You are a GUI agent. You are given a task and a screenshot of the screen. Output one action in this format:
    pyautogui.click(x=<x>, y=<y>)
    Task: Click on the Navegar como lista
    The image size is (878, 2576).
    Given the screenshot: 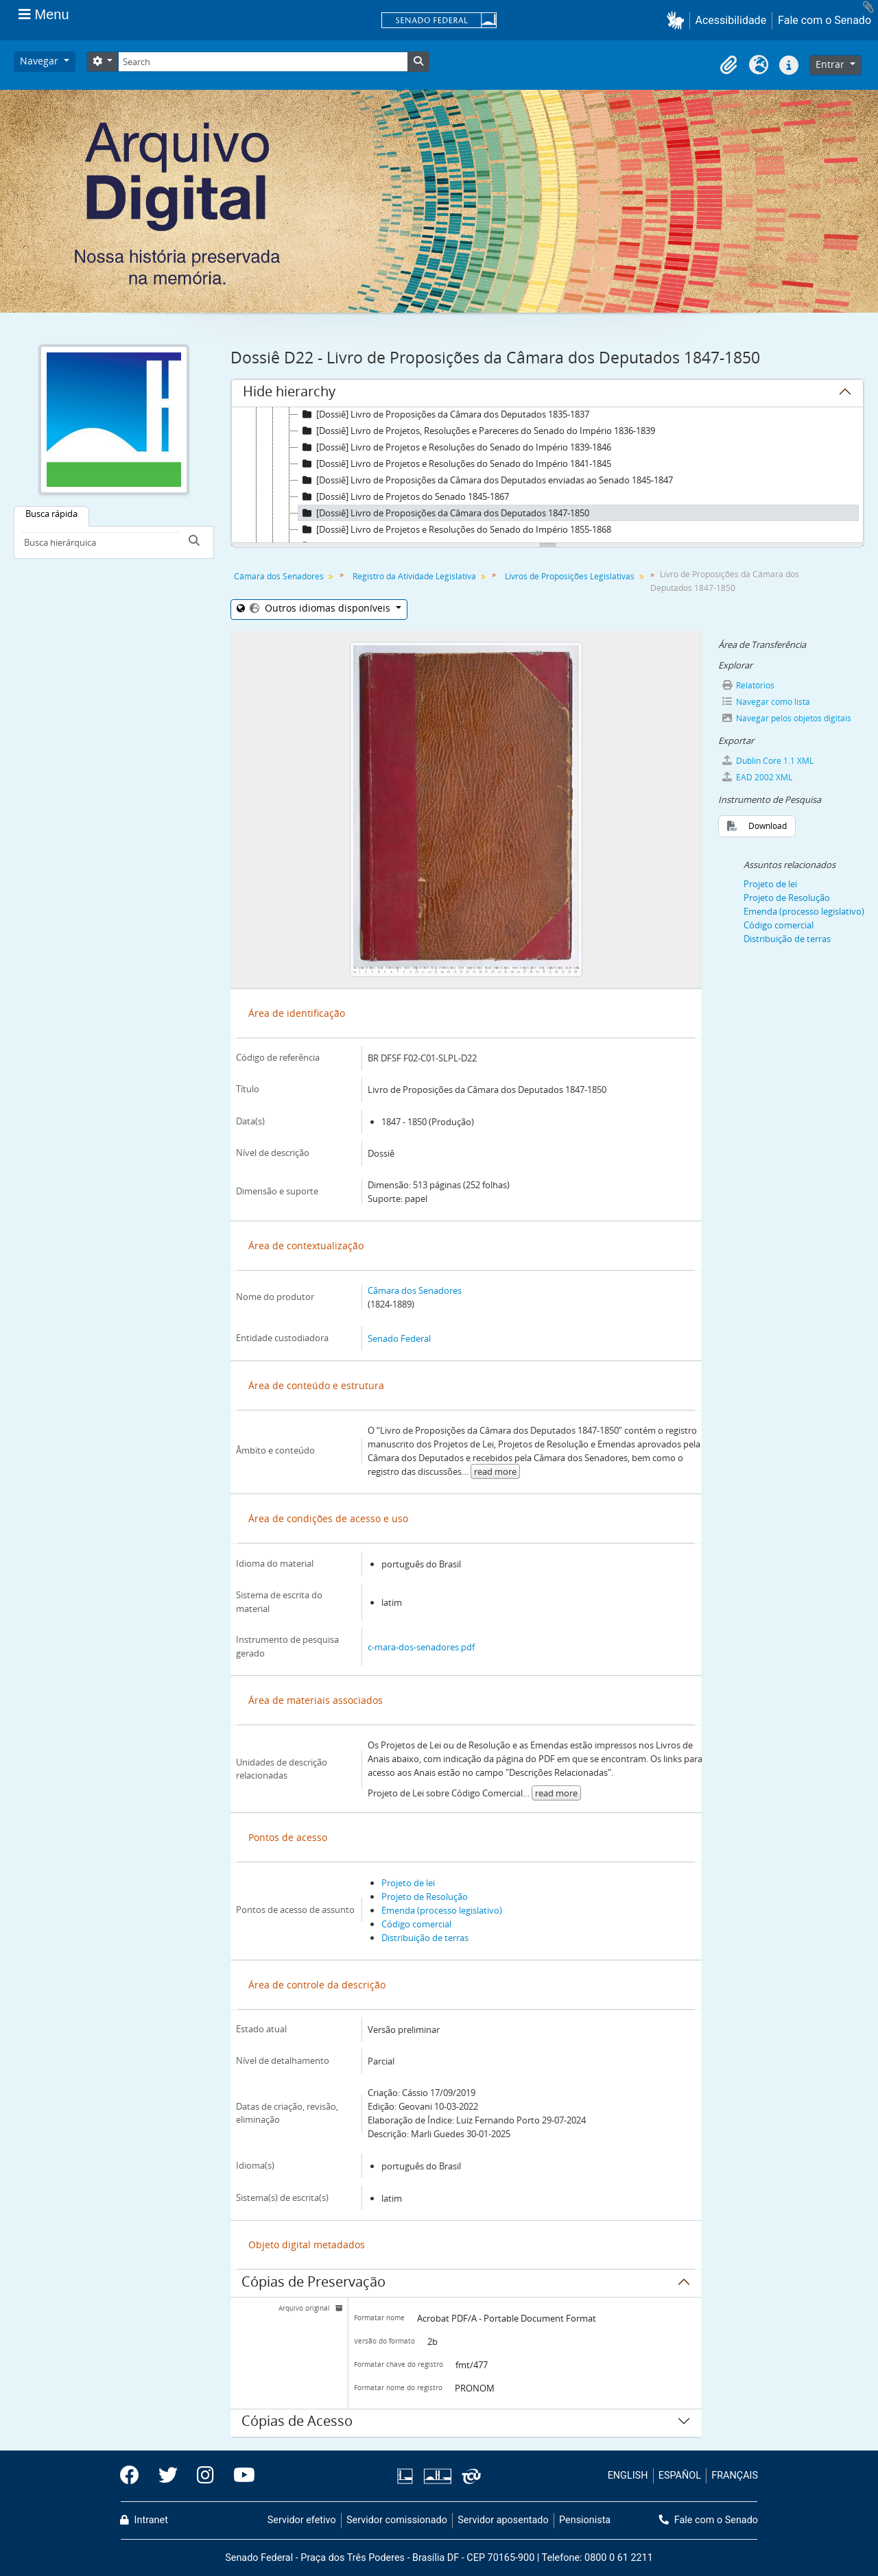 What is the action you would take?
    pyautogui.click(x=765, y=702)
    